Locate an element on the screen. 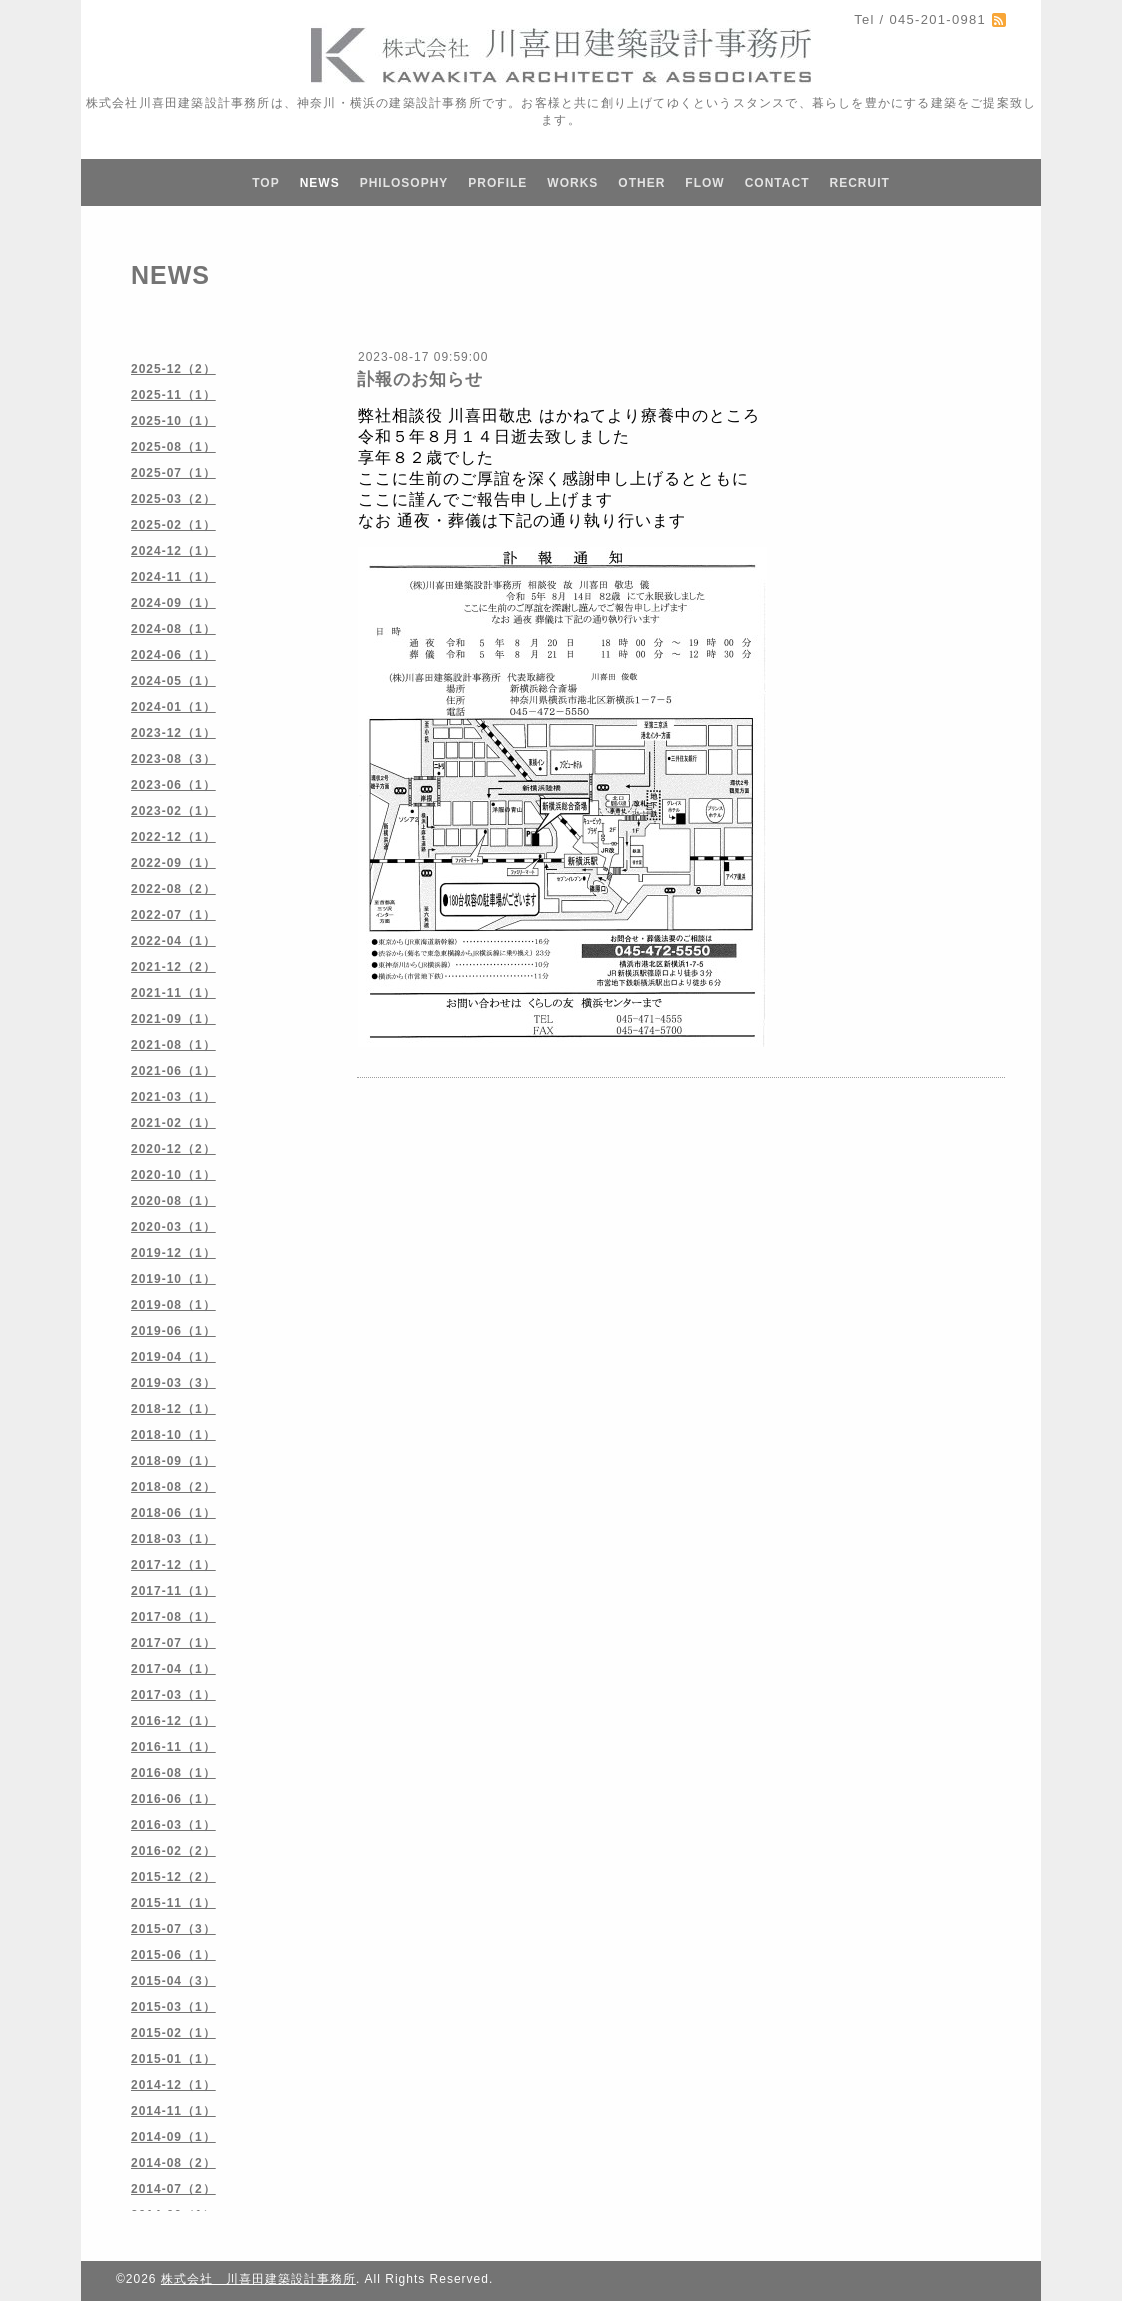 The width and height of the screenshot is (1122, 2301). FLOW is located at coordinates (704, 183).